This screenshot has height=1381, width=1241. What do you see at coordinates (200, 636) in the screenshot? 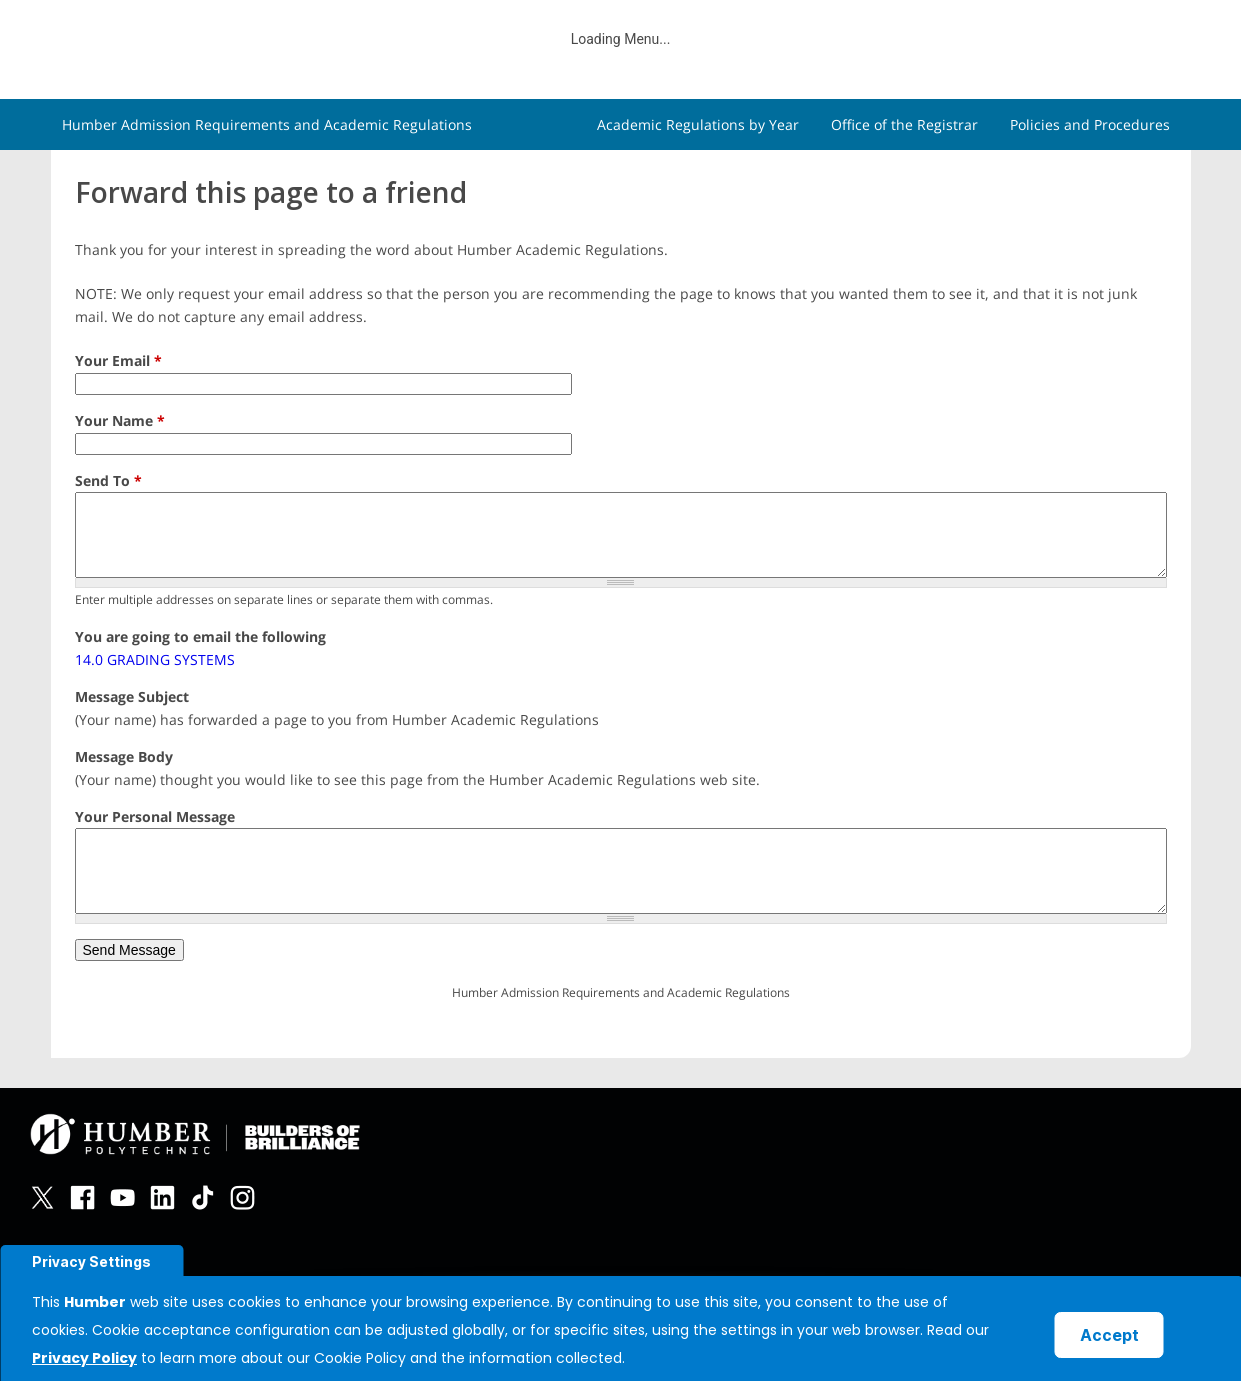
I see `You are going to email the following` at bounding box center [200, 636].